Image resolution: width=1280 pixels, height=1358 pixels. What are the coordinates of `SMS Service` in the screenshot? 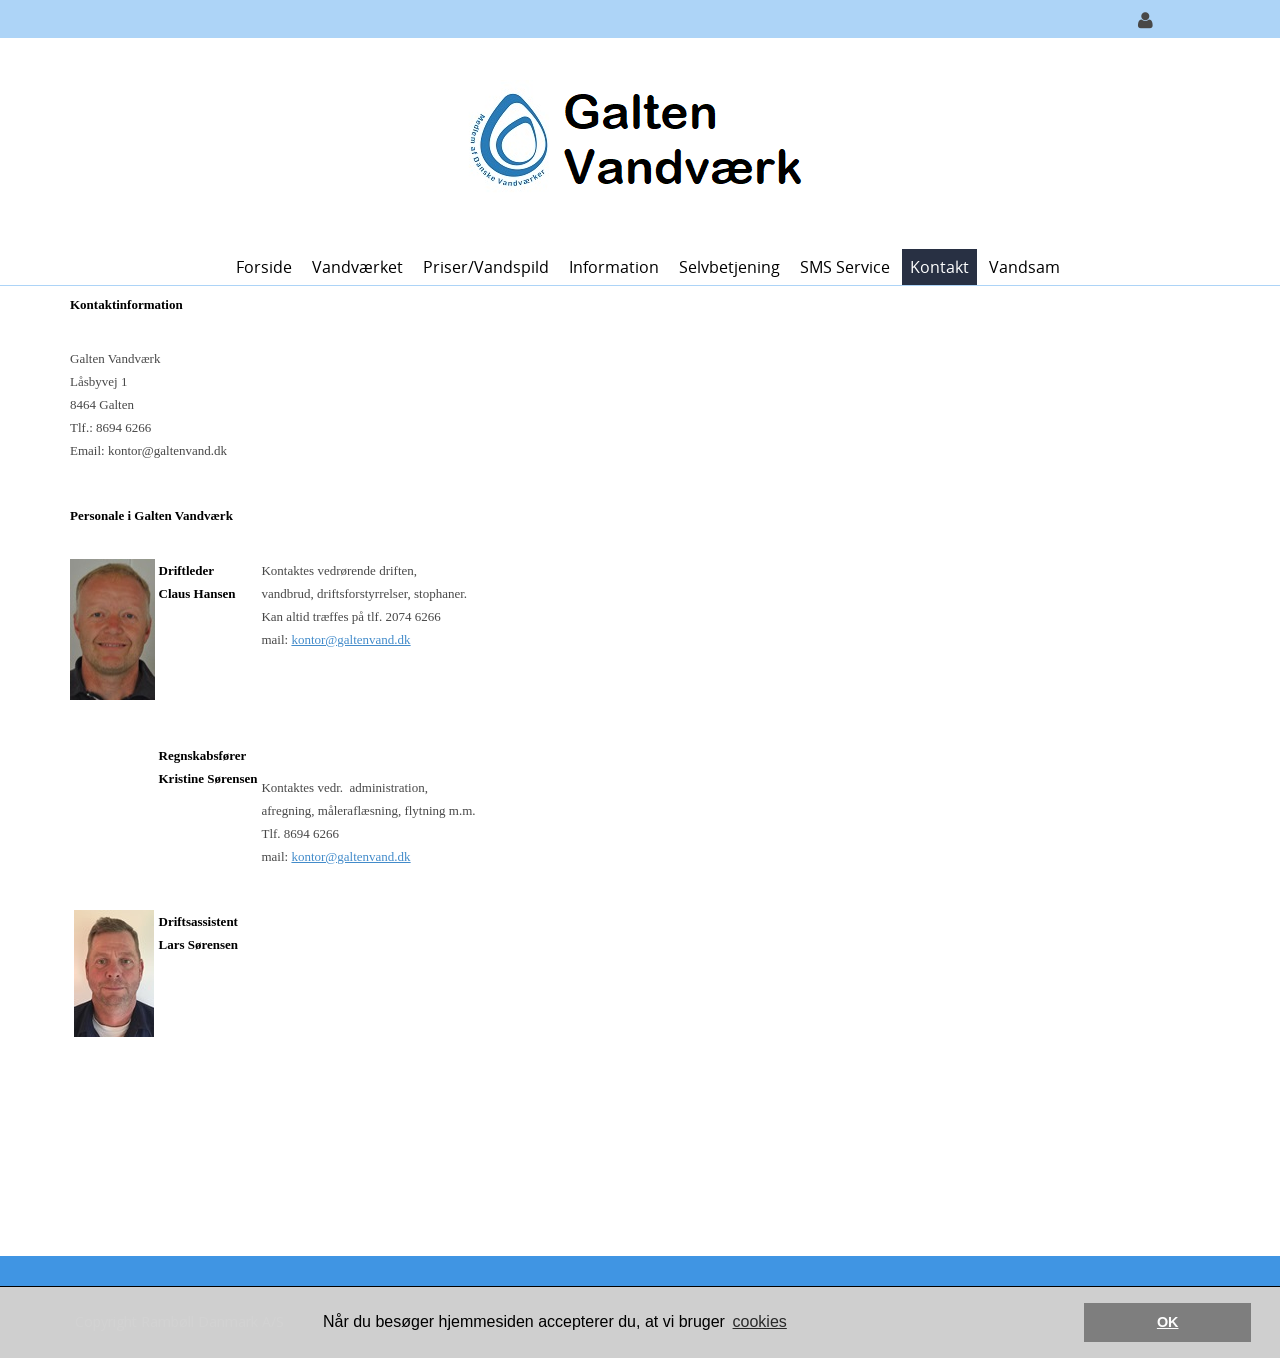 It's located at (845, 267).